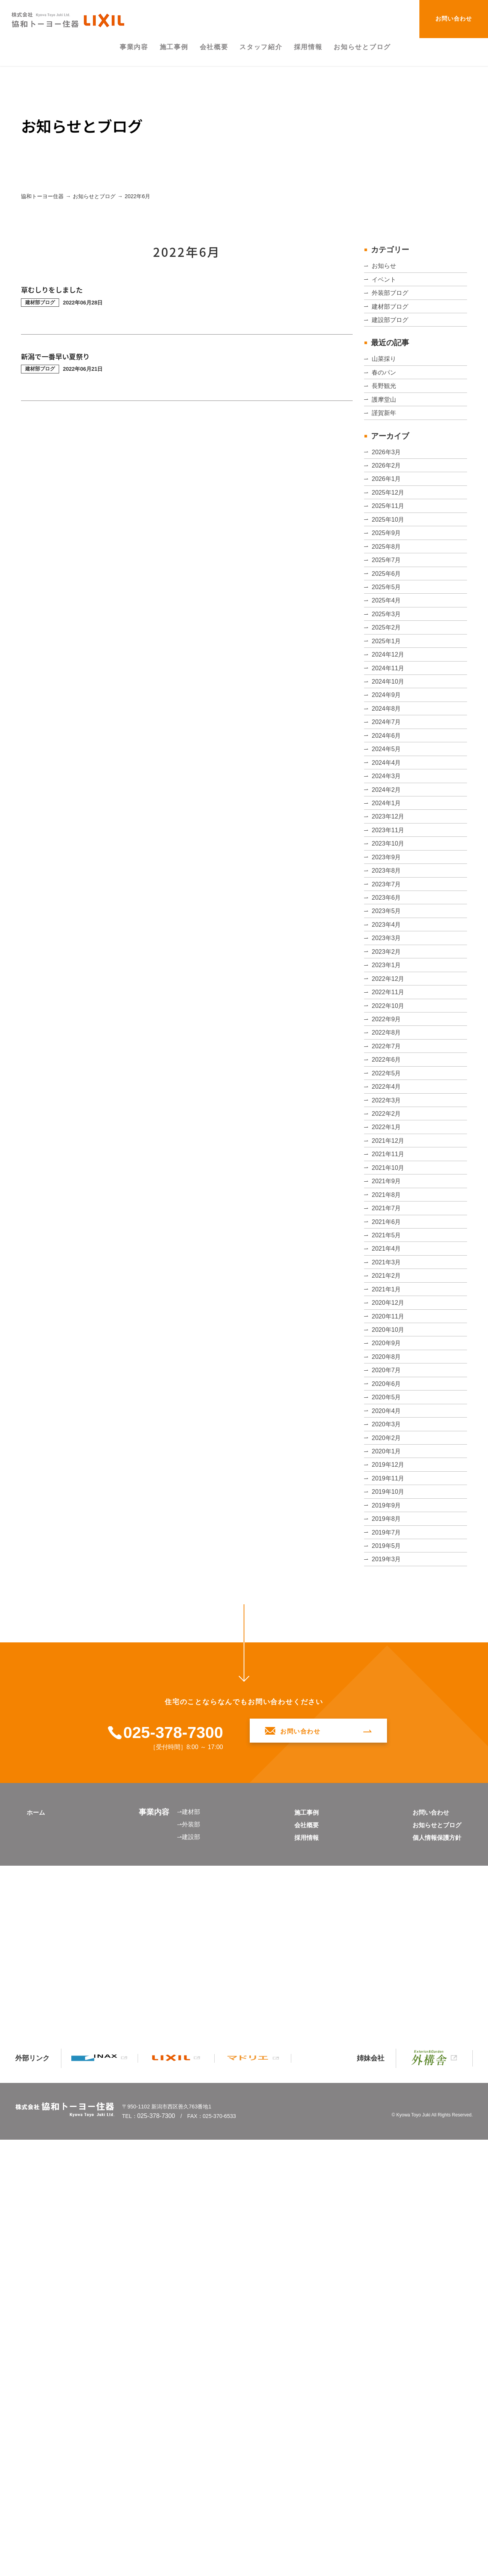 This screenshot has width=488, height=2576. Describe the element at coordinates (388, 950) in the screenshot. I see `2024年3月` at that location.